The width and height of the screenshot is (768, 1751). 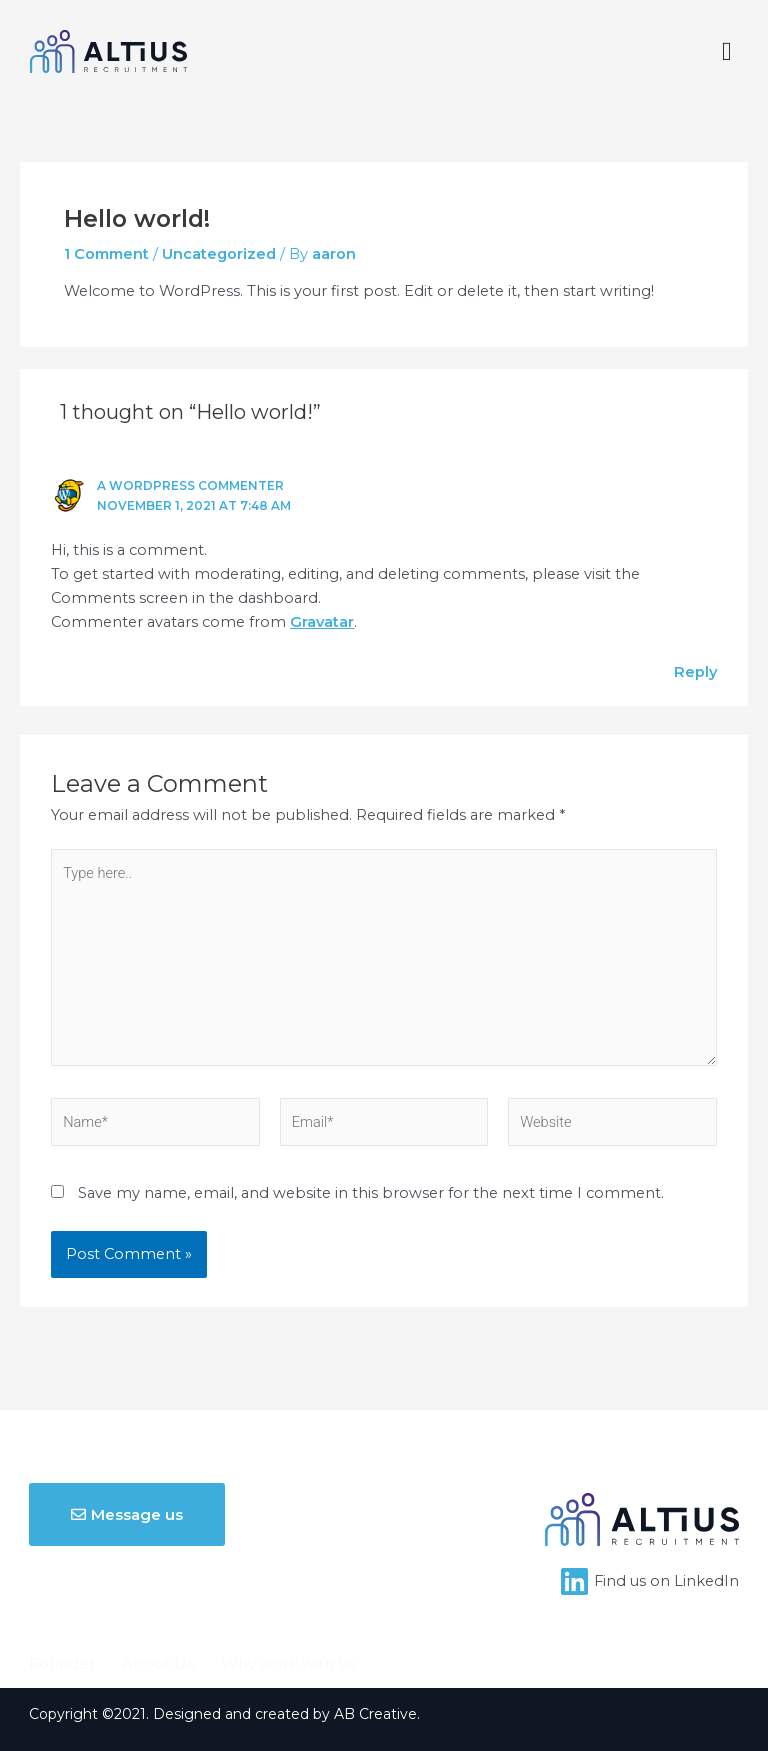 What do you see at coordinates (62, 1610) in the screenshot?
I see `Founder` at bounding box center [62, 1610].